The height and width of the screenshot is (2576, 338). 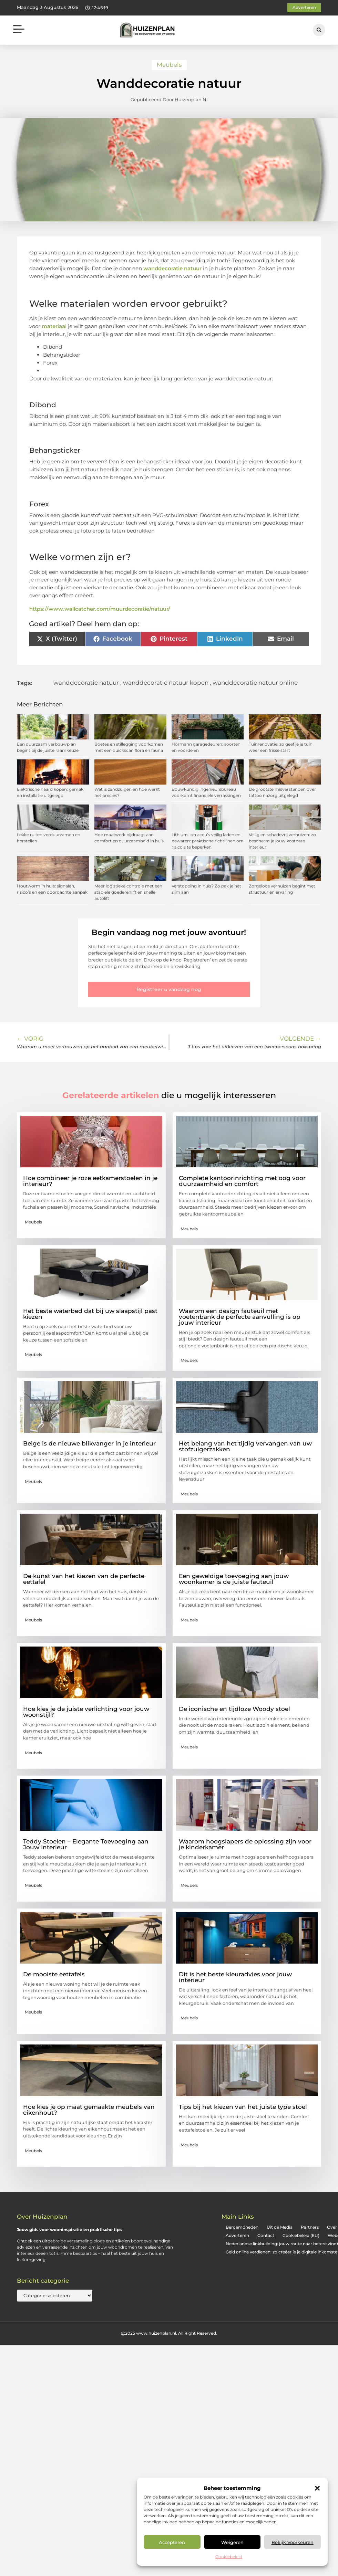 I want to click on Hoe kies je de juiste verlichting voor jouw woonstijl?, so click(x=86, y=1711).